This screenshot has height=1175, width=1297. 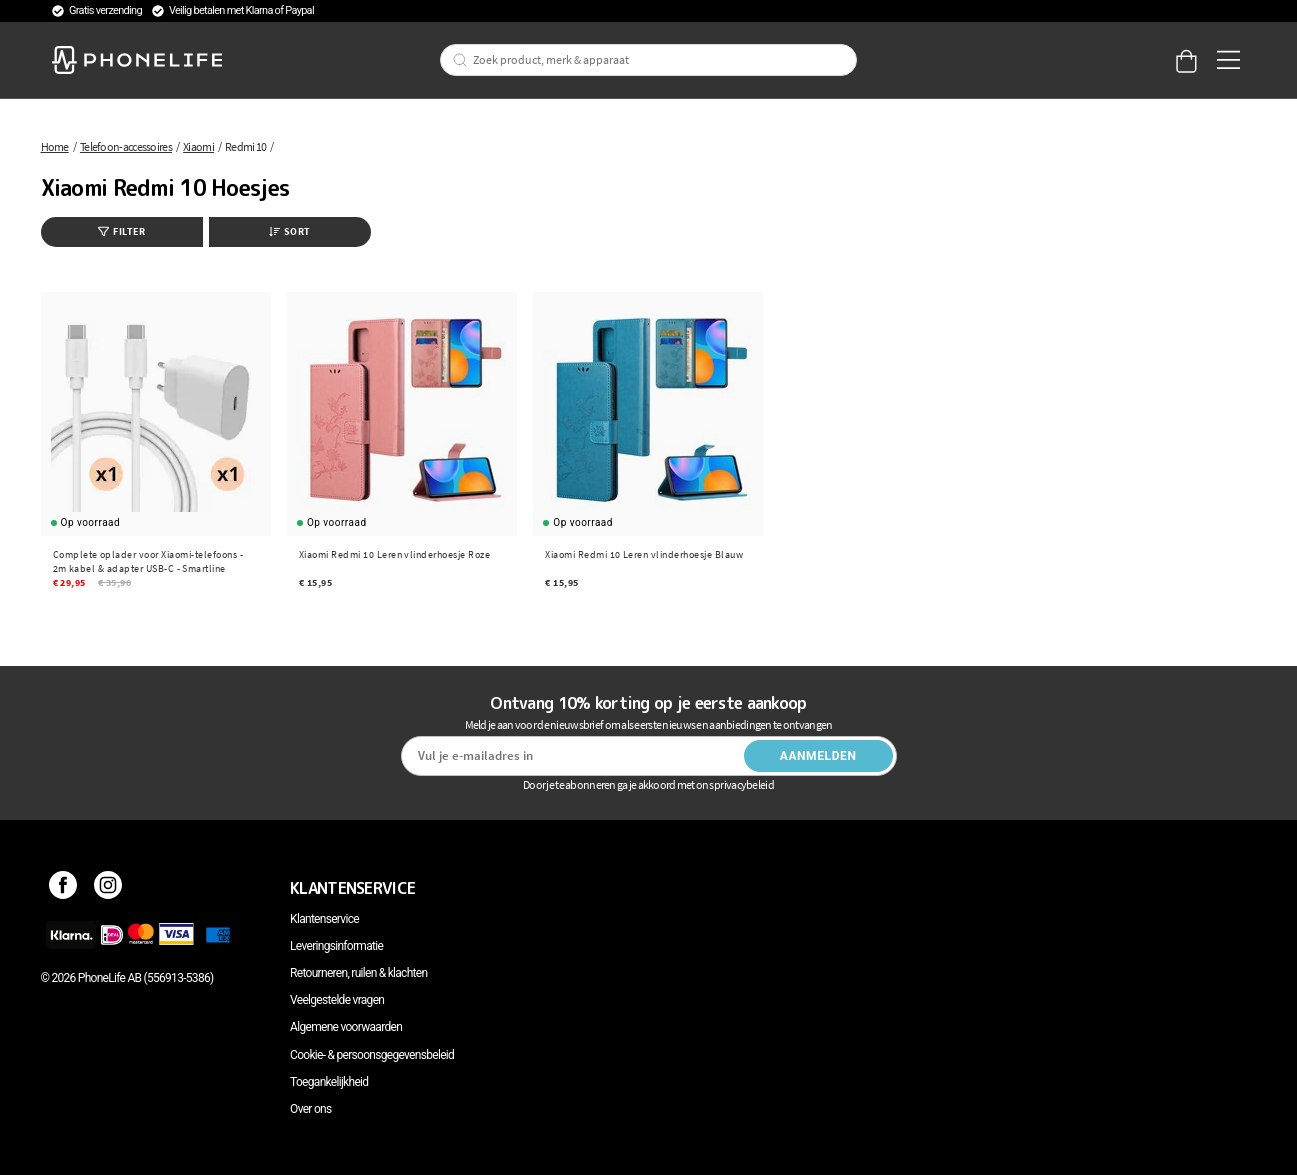 I want to click on [Facebook], so click(x=63, y=888).